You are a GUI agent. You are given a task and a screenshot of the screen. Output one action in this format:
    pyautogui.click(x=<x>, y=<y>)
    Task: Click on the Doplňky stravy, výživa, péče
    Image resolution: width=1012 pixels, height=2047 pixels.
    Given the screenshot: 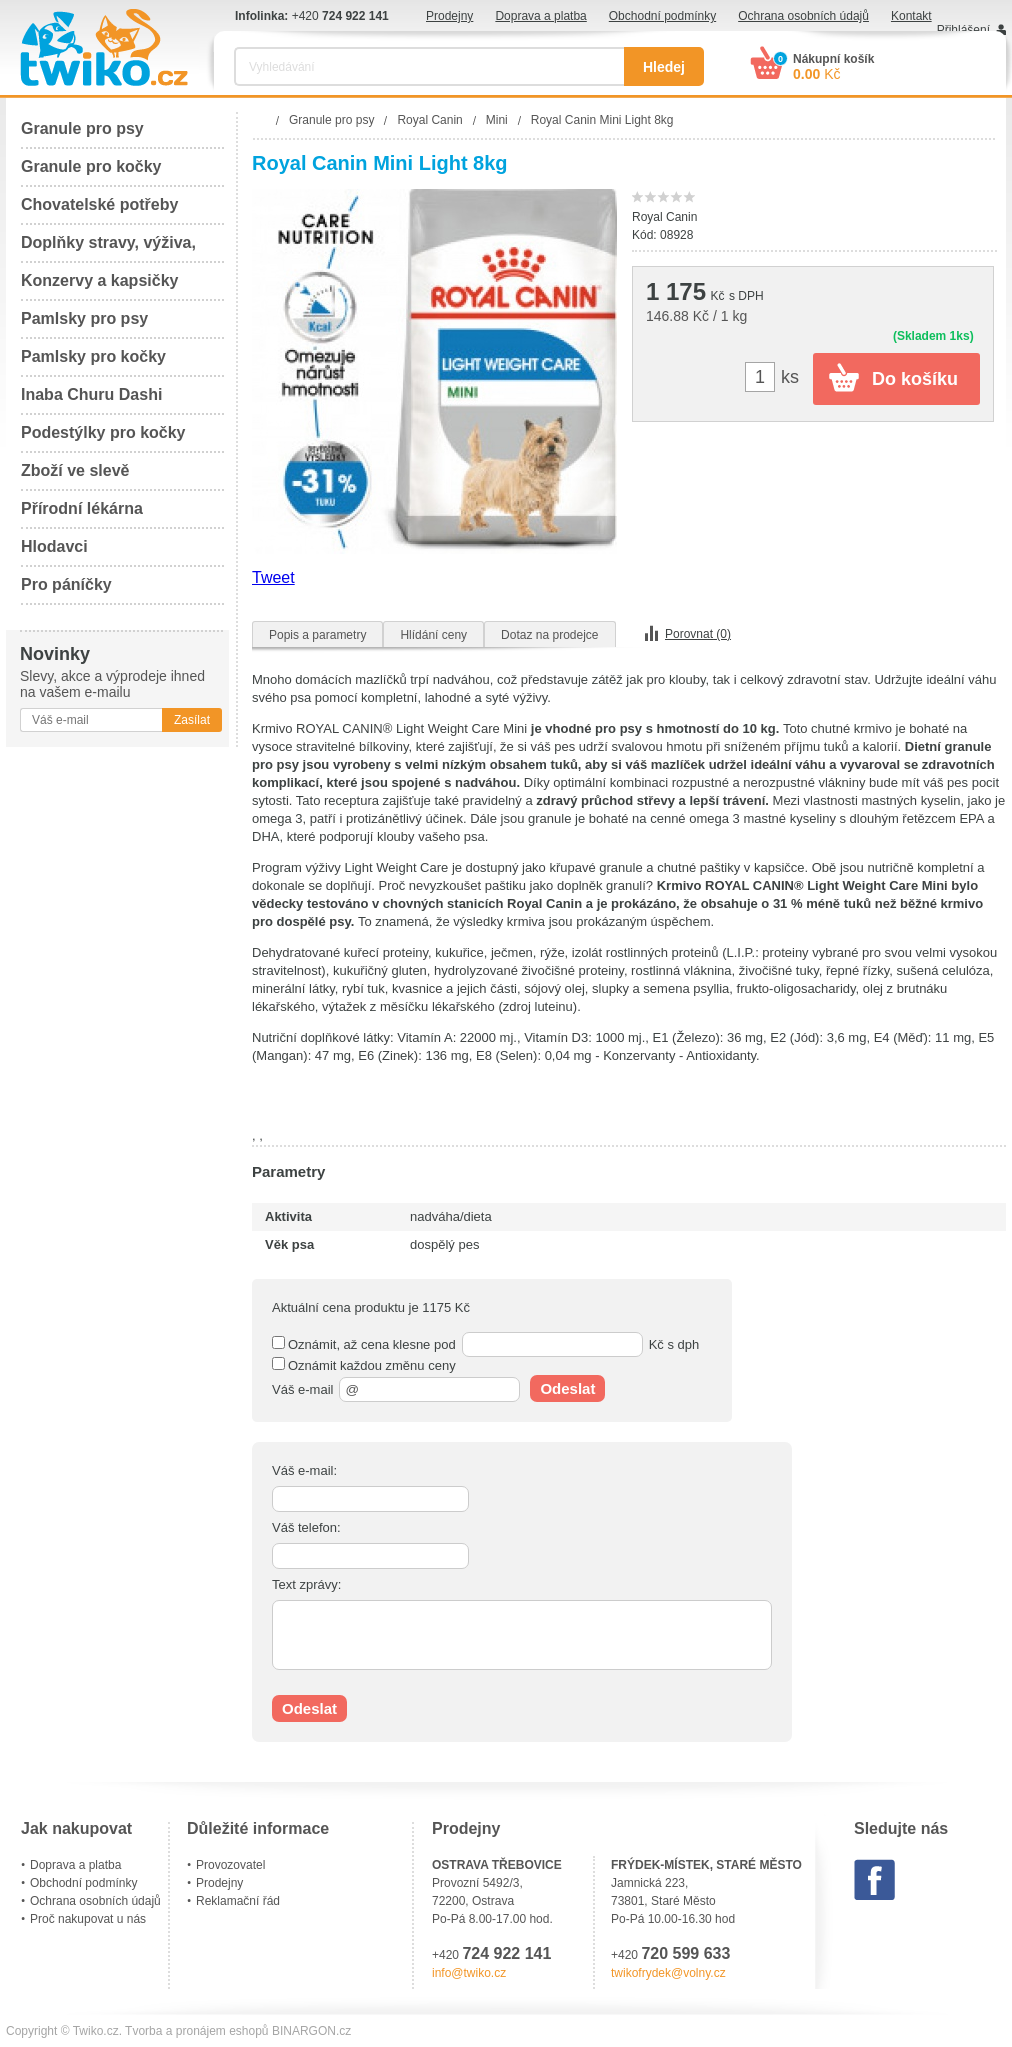 What is the action you would take?
    pyautogui.click(x=108, y=248)
    